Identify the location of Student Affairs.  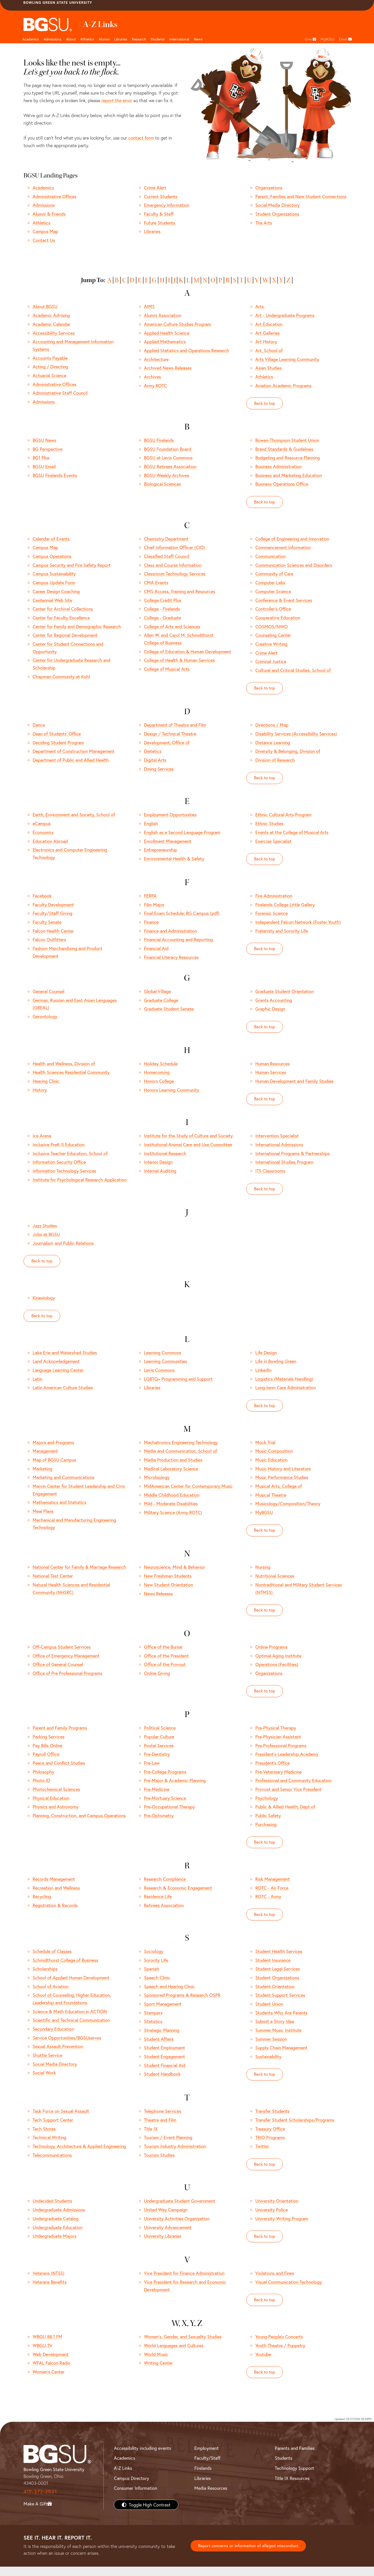
(159, 2046).